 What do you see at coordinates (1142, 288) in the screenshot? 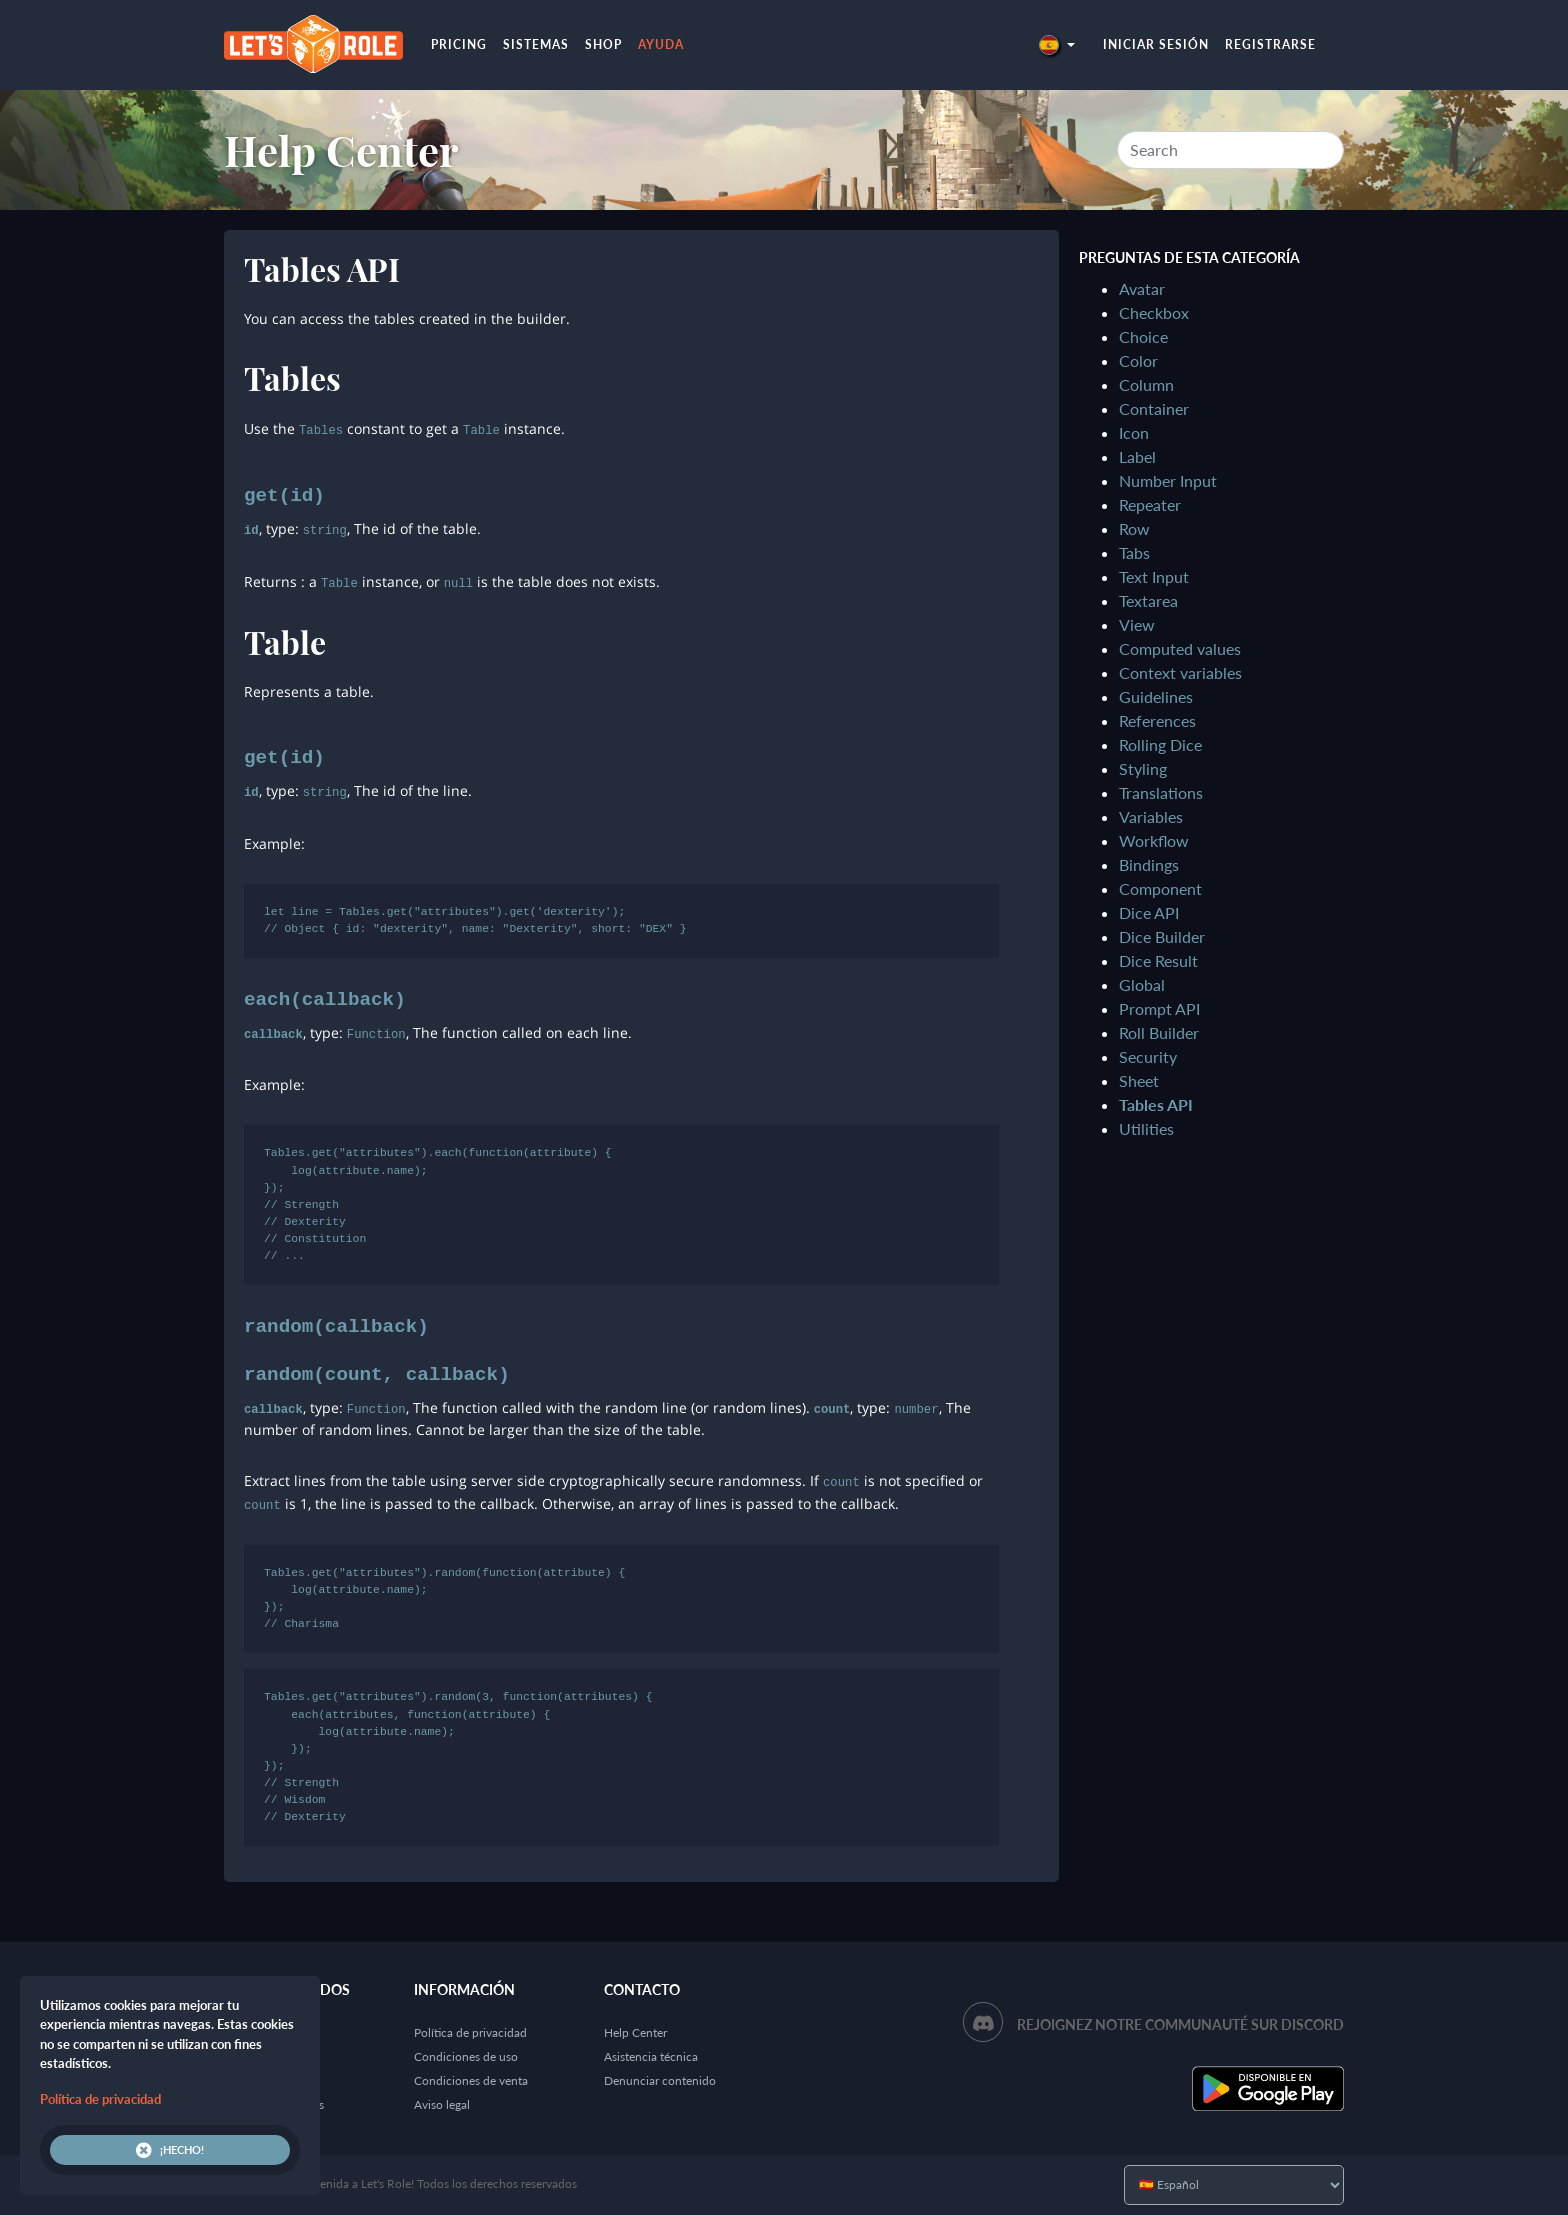
I see `Avatar` at bounding box center [1142, 288].